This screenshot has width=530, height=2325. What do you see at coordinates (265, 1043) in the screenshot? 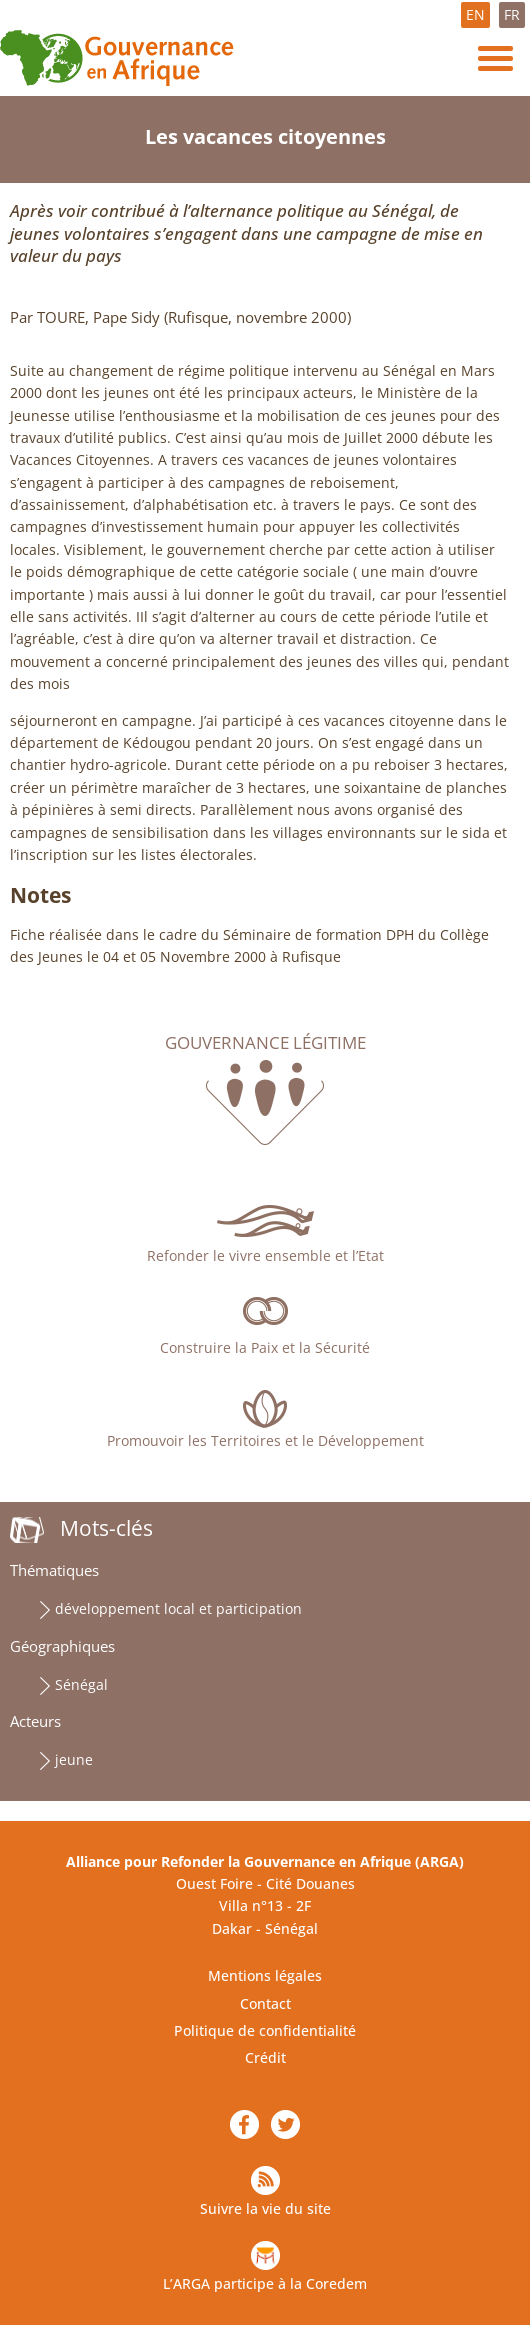
I see `Gouvernance légitime` at bounding box center [265, 1043].